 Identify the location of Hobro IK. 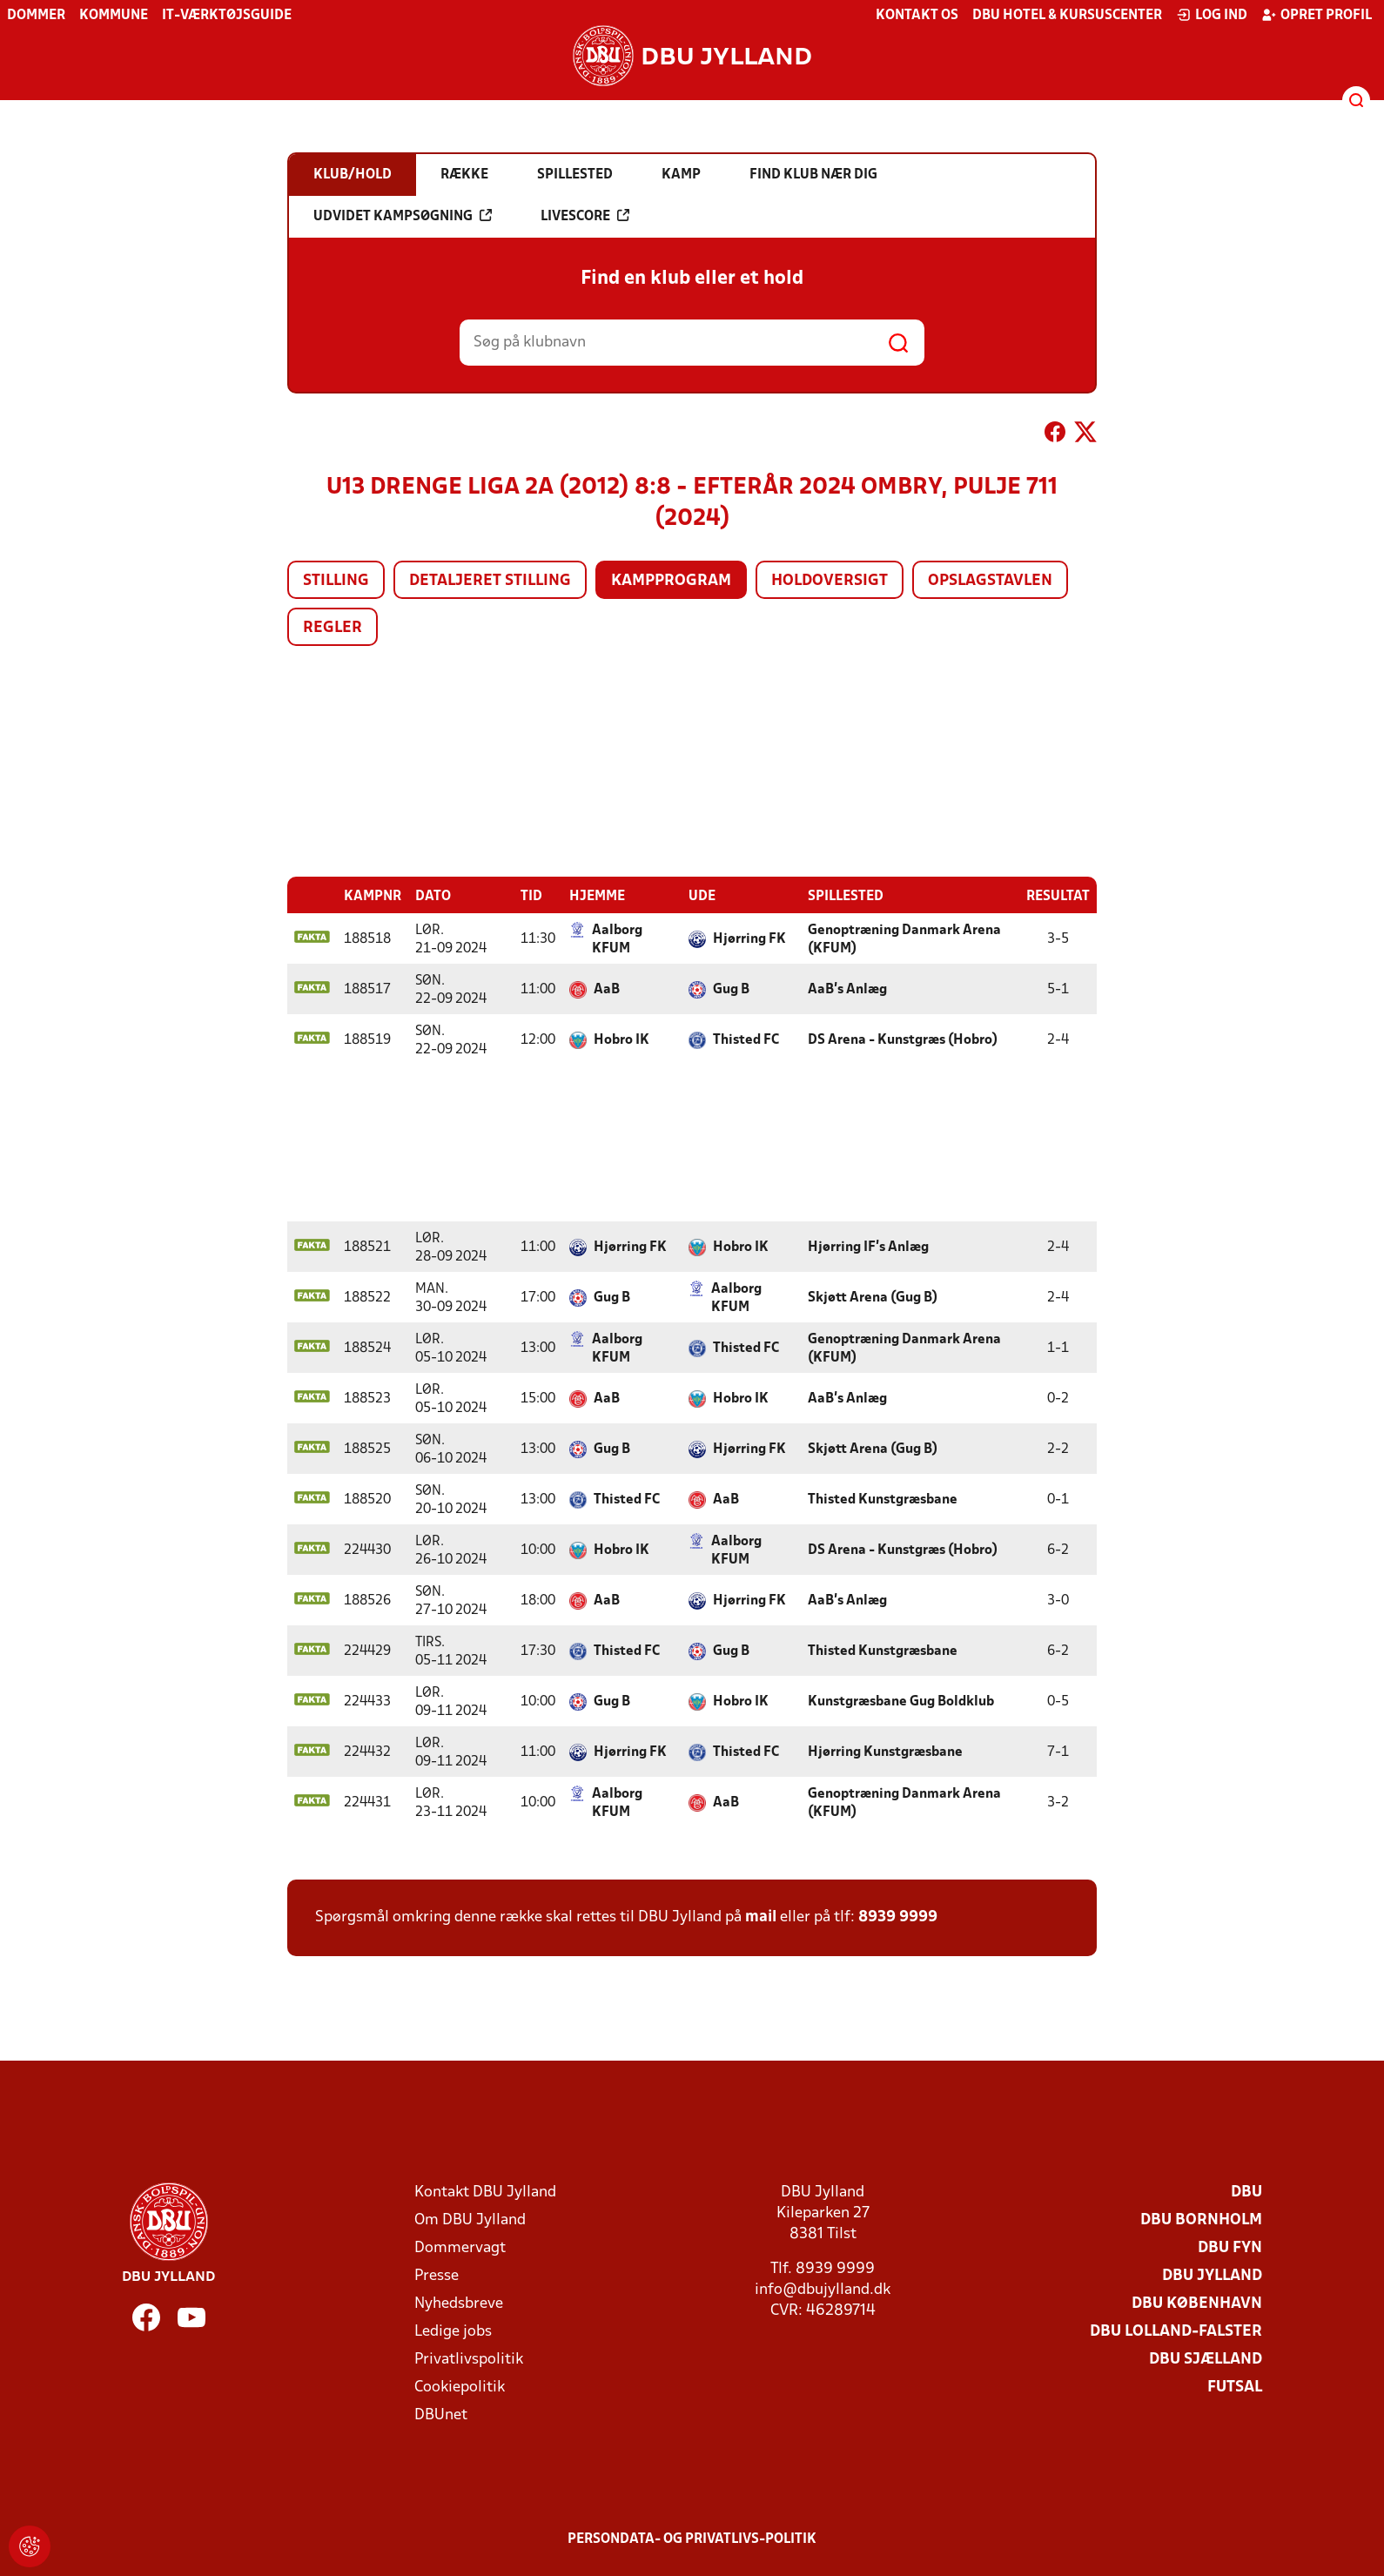
(621, 1039).